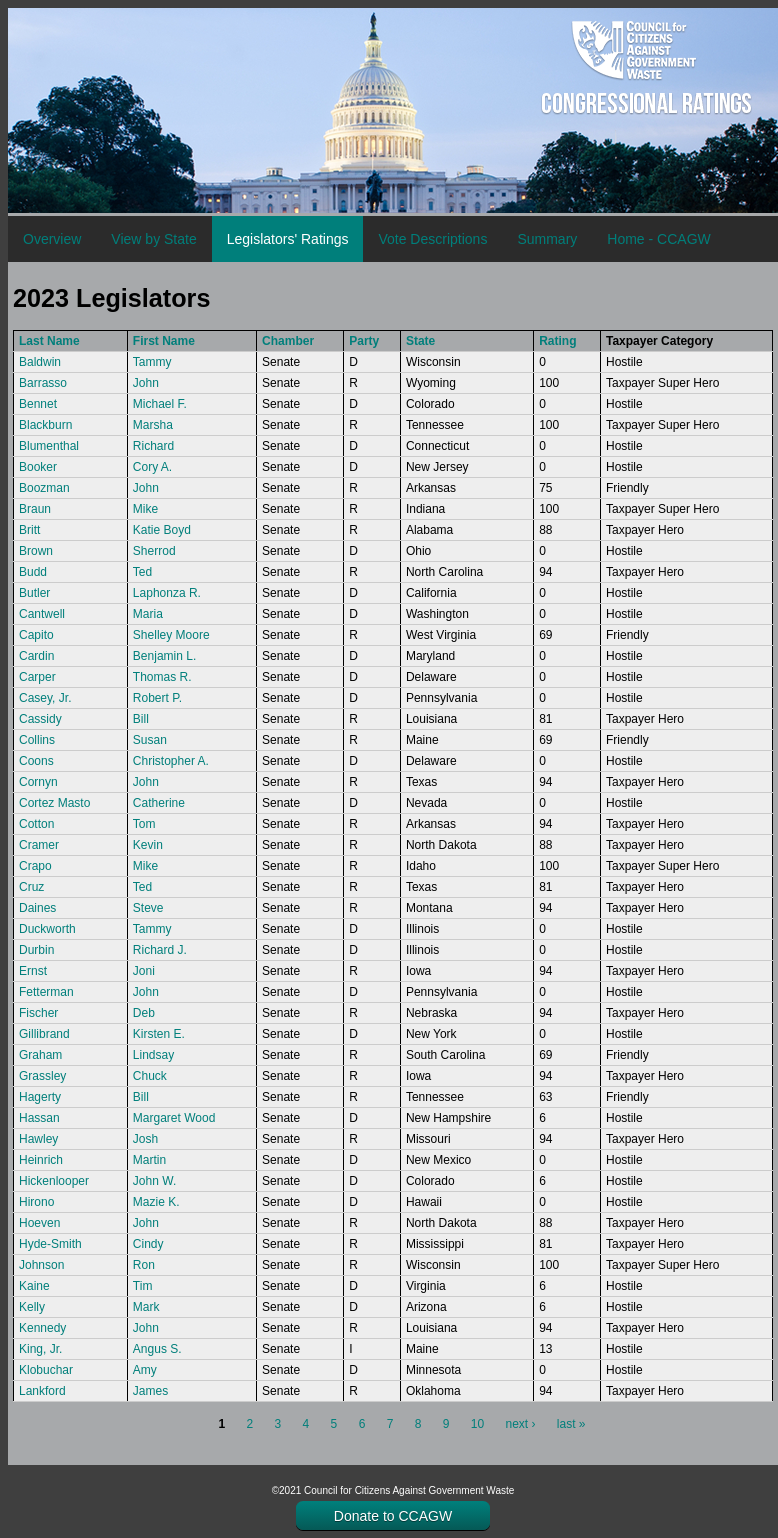 Image resolution: width=778 pixels, height=1538 pixels. What do you see at coordinates (49, 446) in the screenshot?
I see `Blumenthal` at bounding box center [49, 446].